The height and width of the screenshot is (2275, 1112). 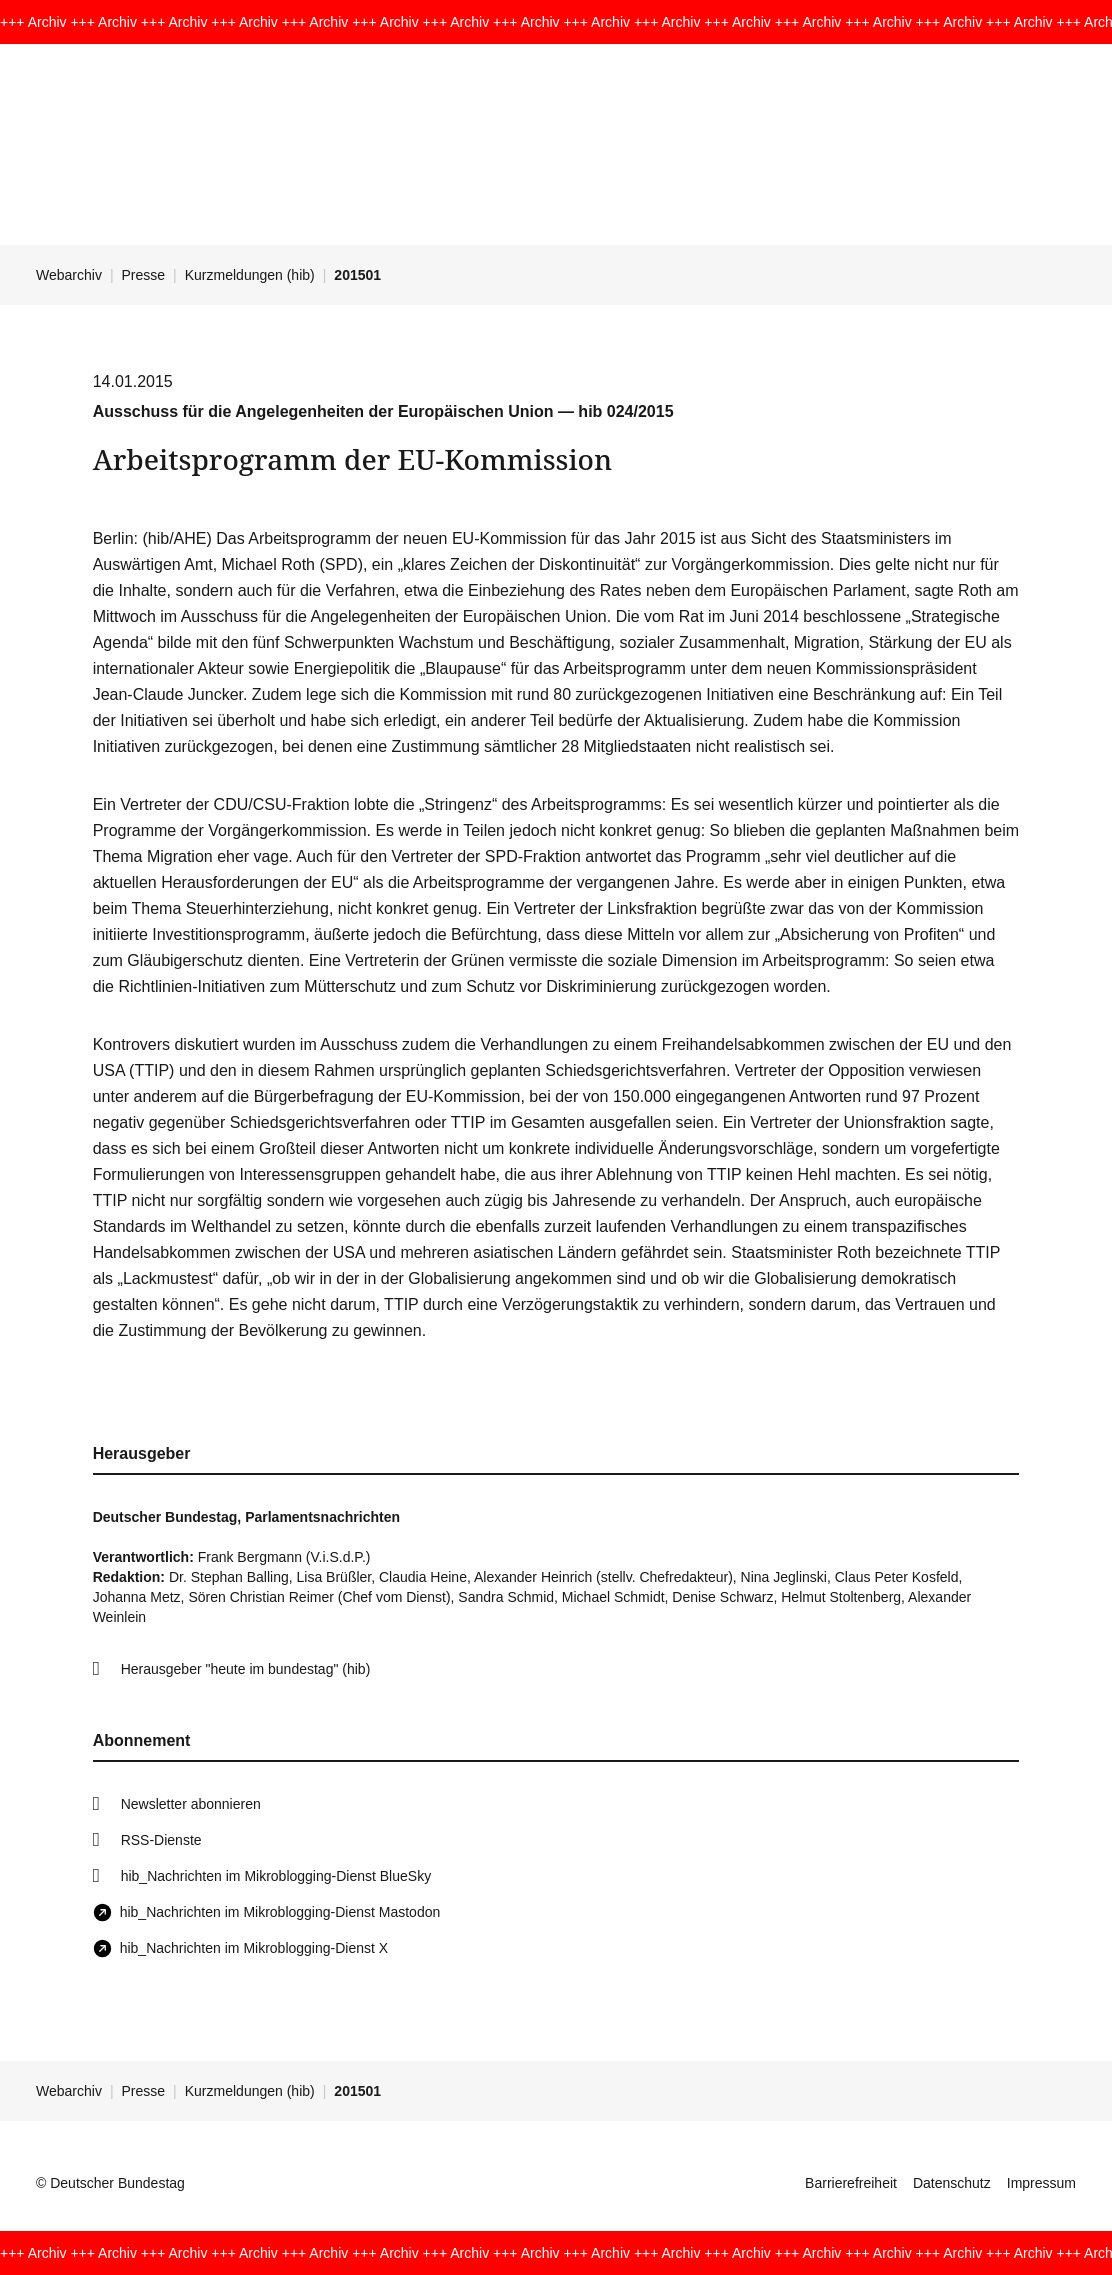 What do you see at coordinates (851, 2183) in the screenshot?
I see `Barrierefreiheit` at bounding box center [851, 2183].